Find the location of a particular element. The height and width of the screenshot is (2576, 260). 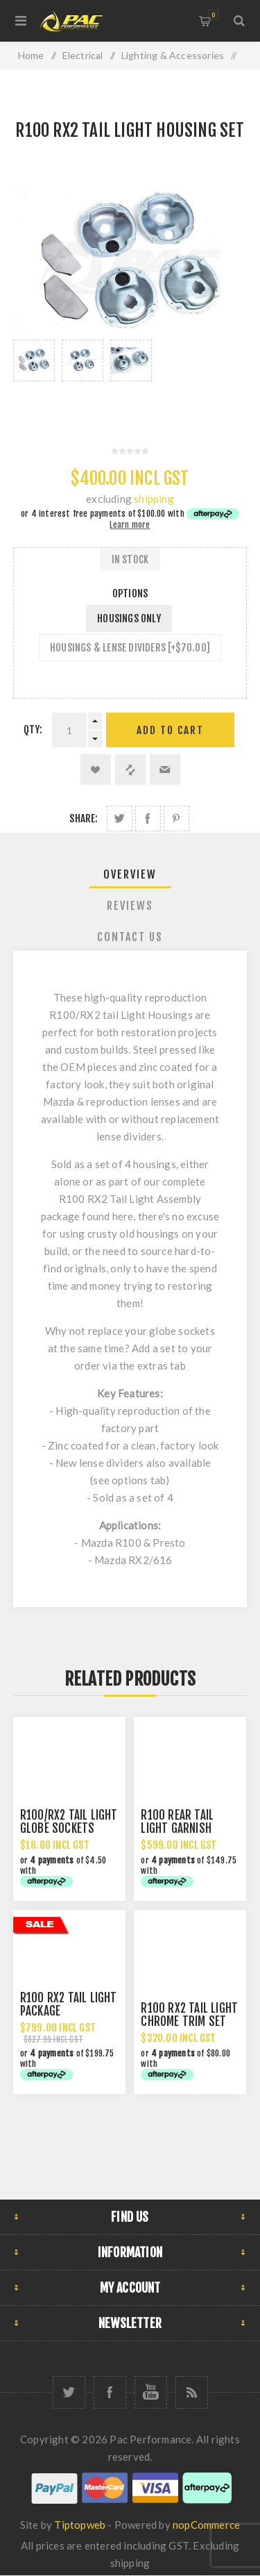

Share: is located at coordinates (83, 818).